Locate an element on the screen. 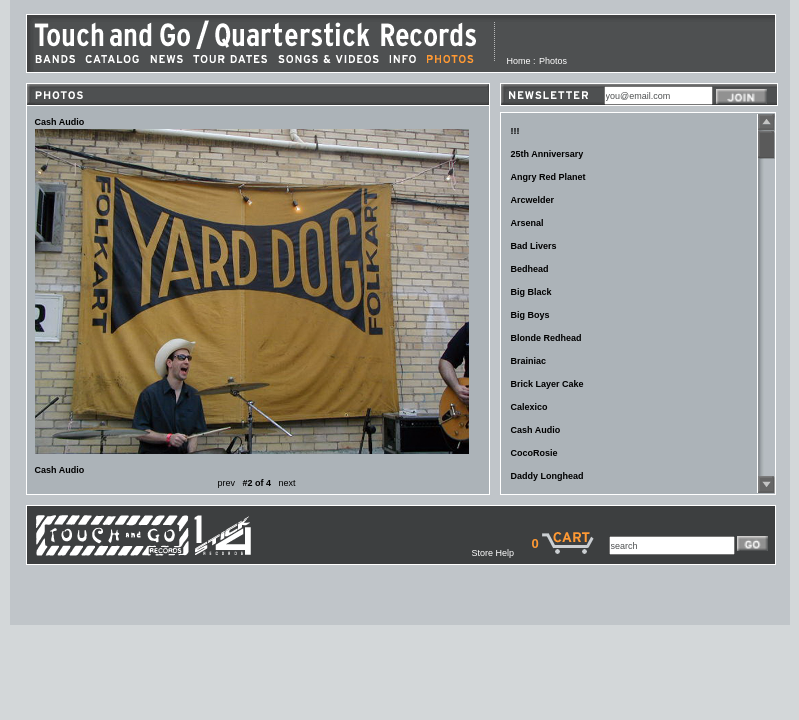 The image size is (799, 720). Home is located at coordinates (519, 61).